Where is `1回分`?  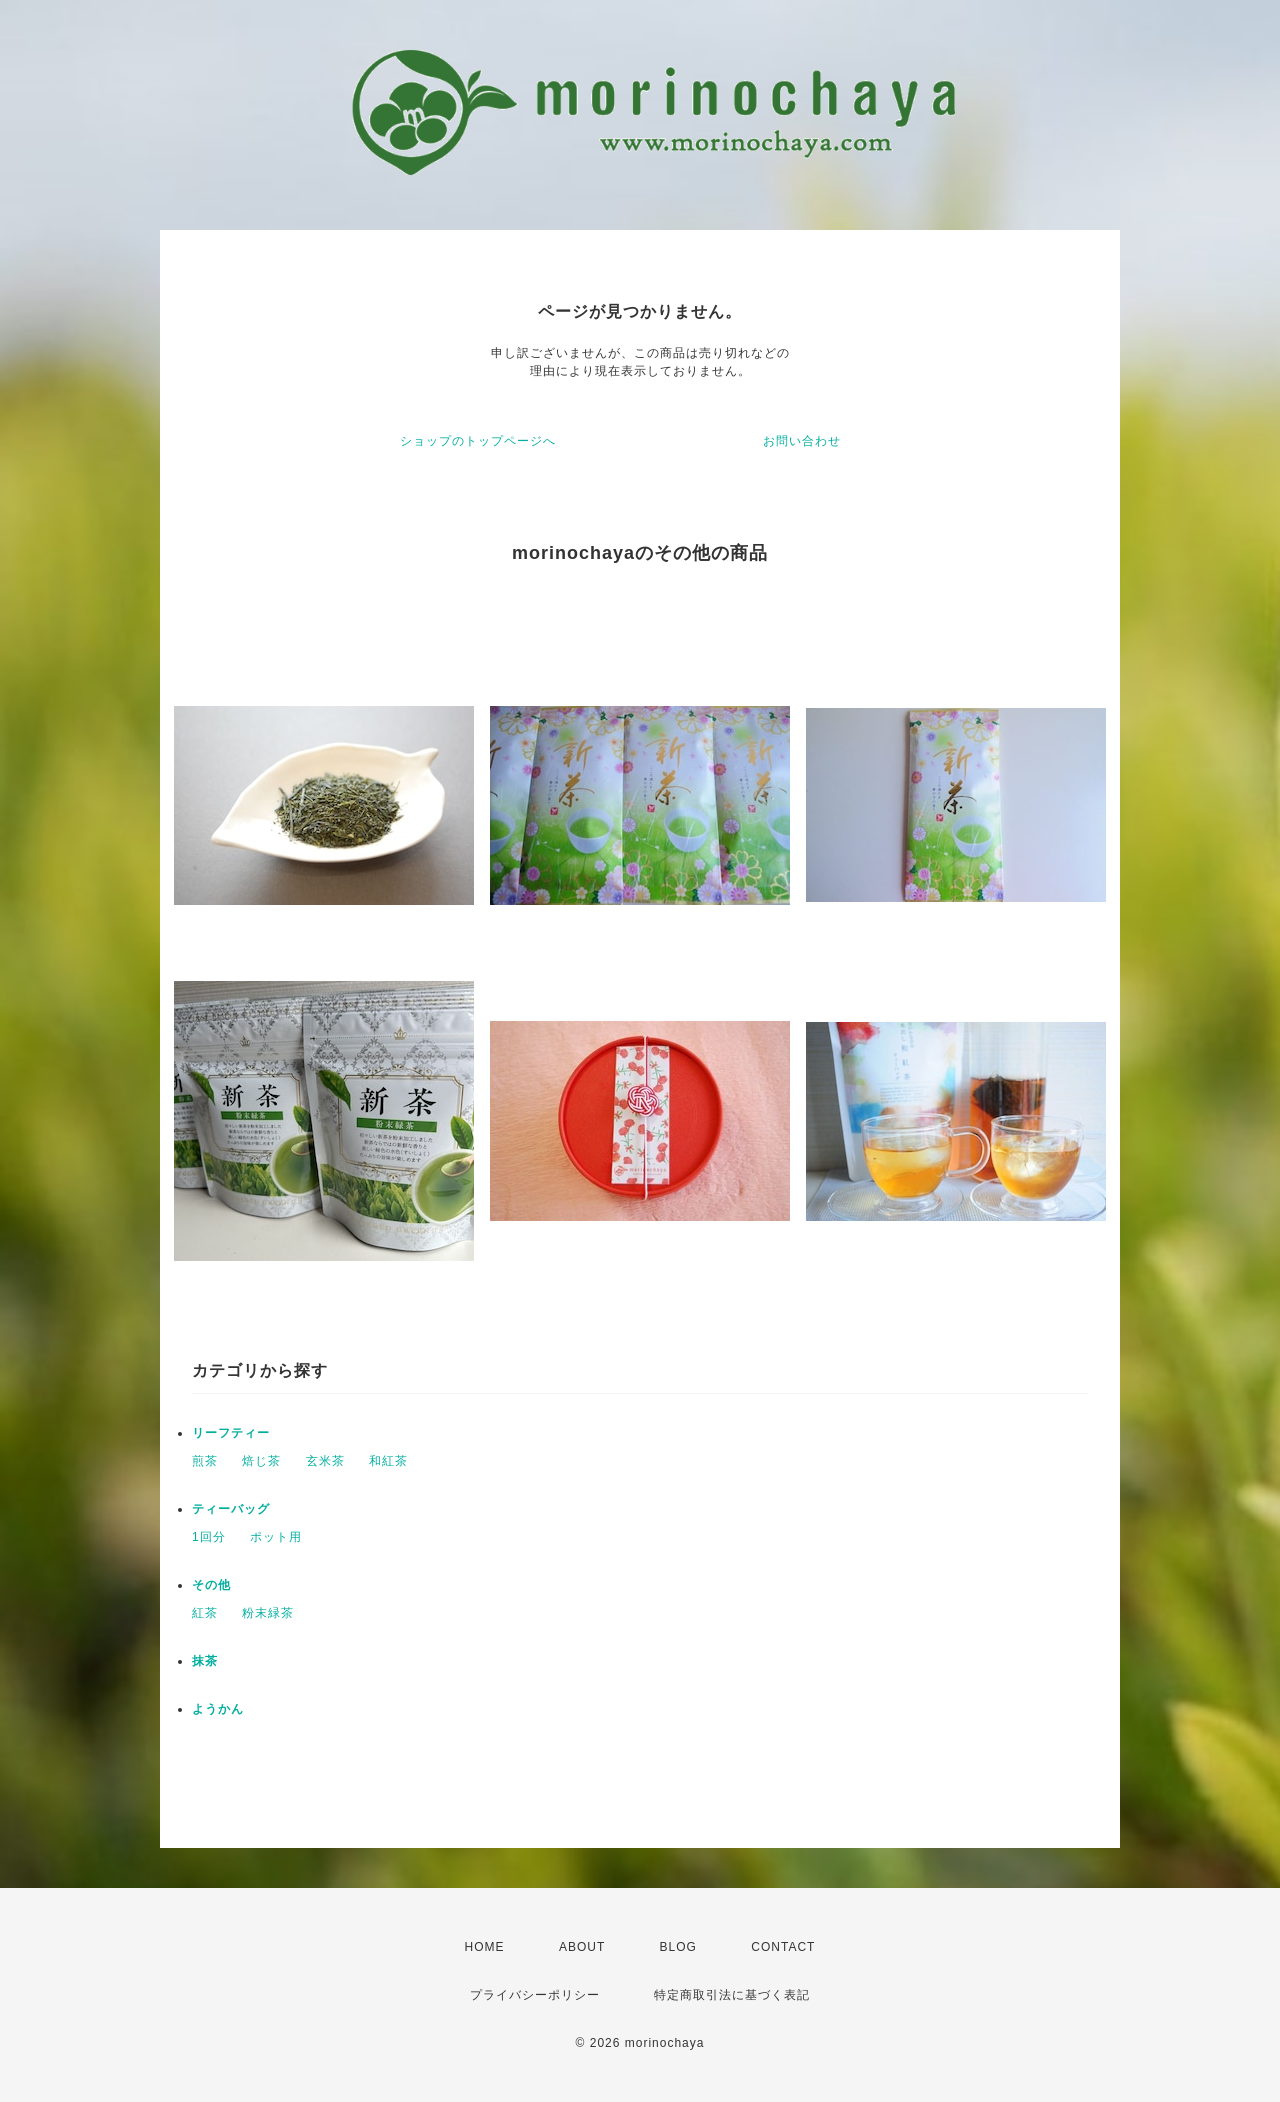 1回分 is located at coordinates (209, 1537).